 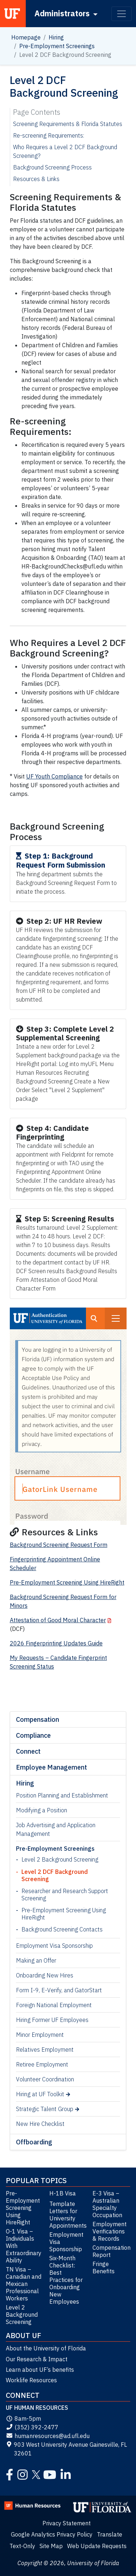 I want to click on humanresources@ad.ufl.edu, so click(x=48, y=2436).